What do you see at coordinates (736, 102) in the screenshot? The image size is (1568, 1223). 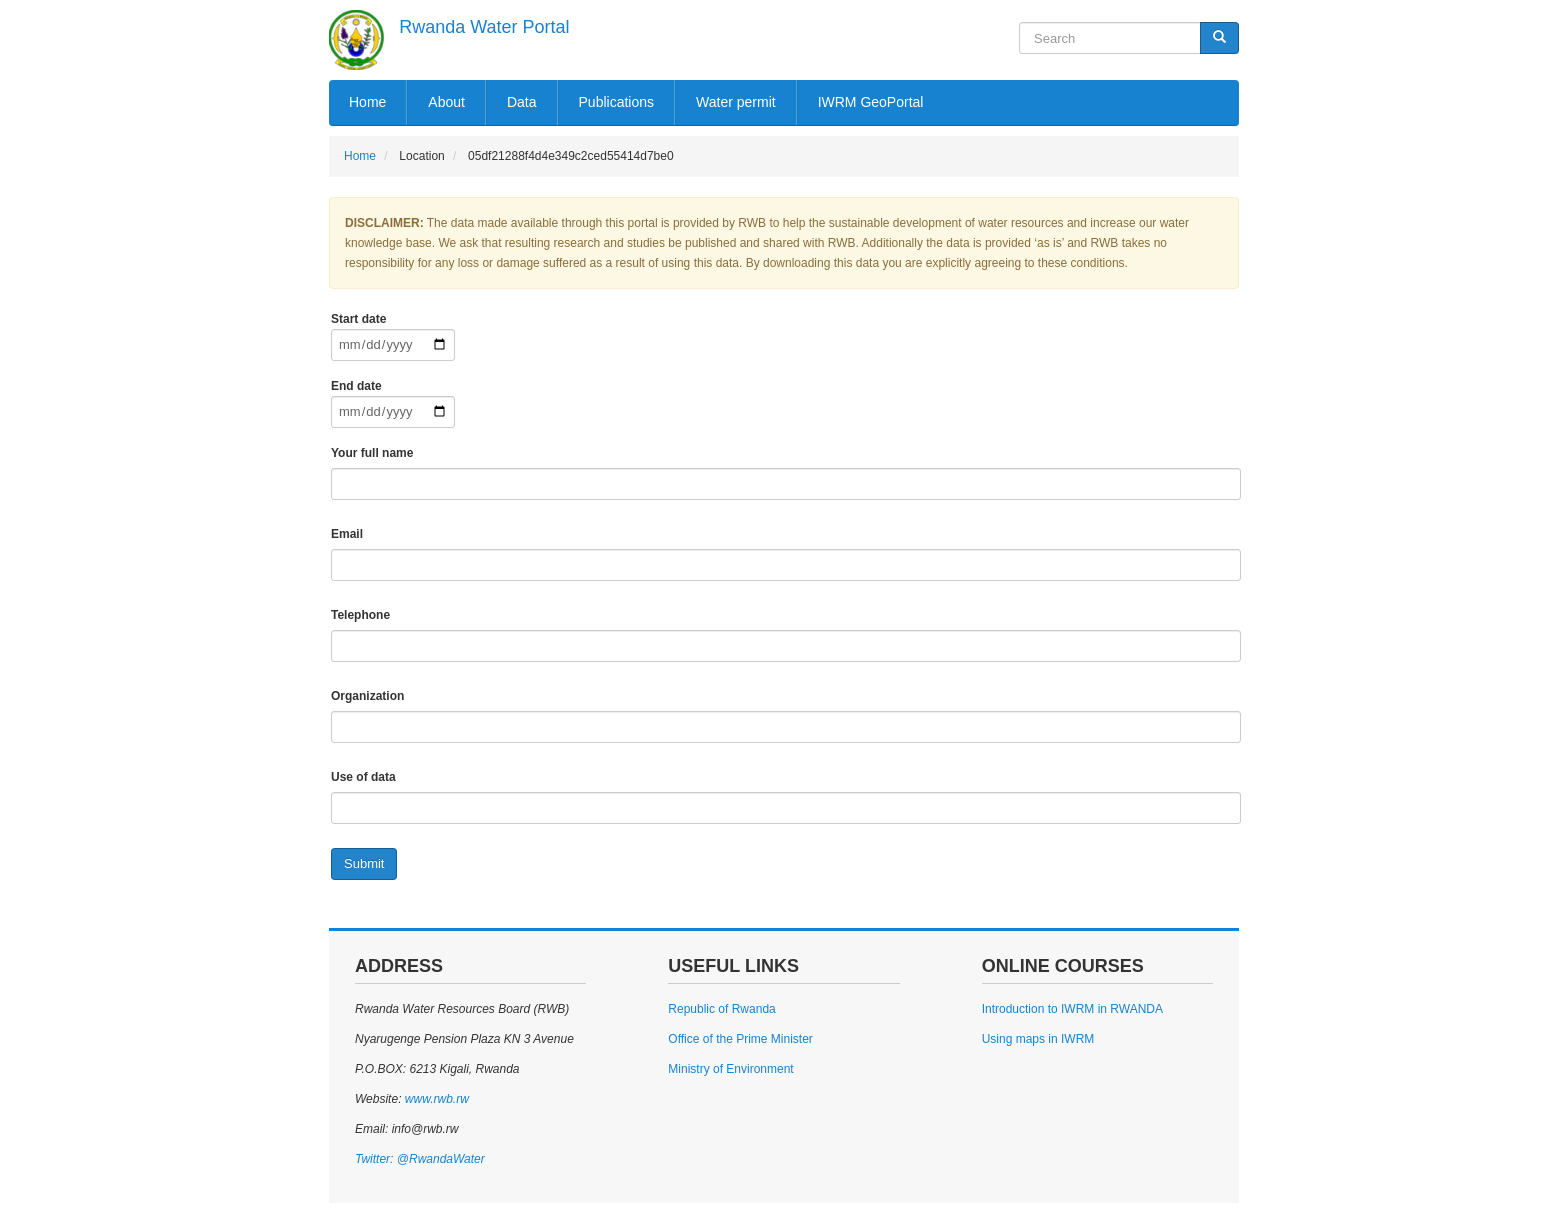 I see `Water permit` at bounding box center [736, 102].